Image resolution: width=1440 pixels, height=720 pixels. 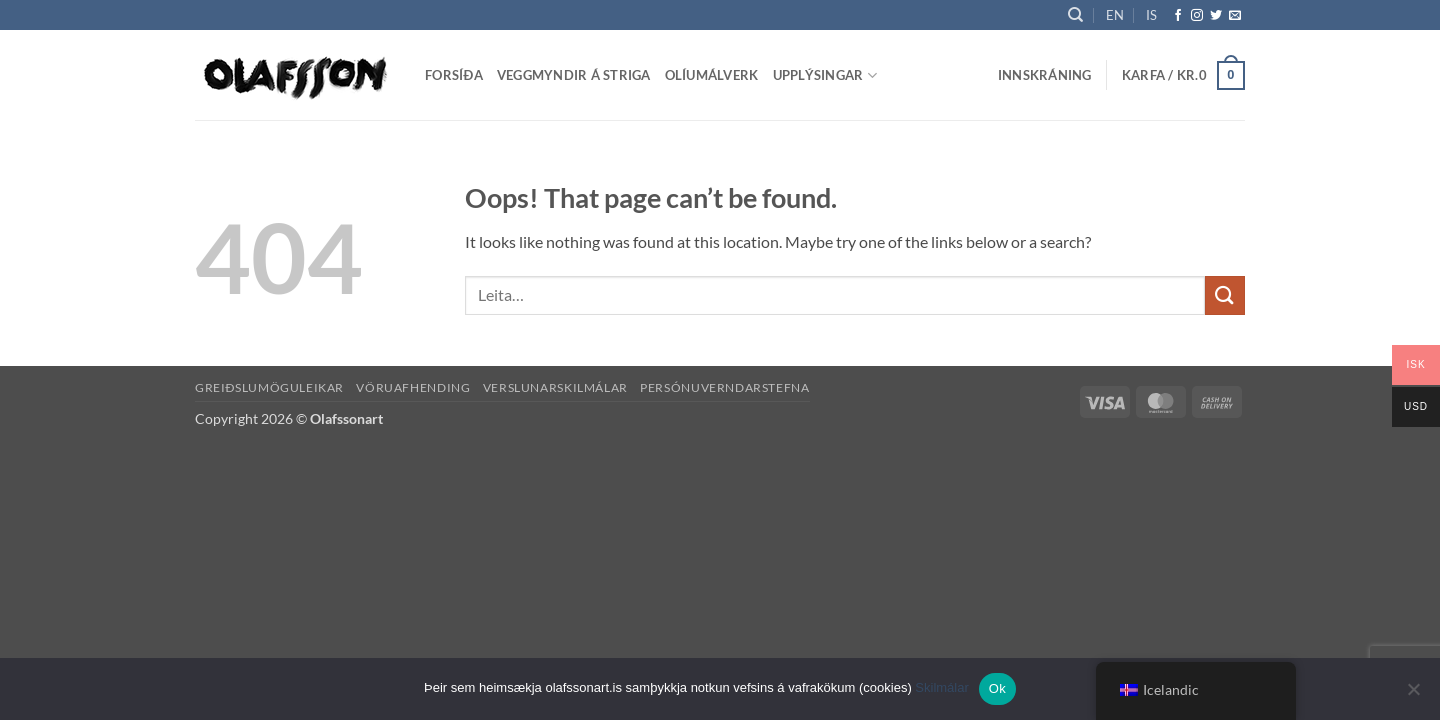 I want to click on Persónuverndarstefna, so click(x=724, y=387).